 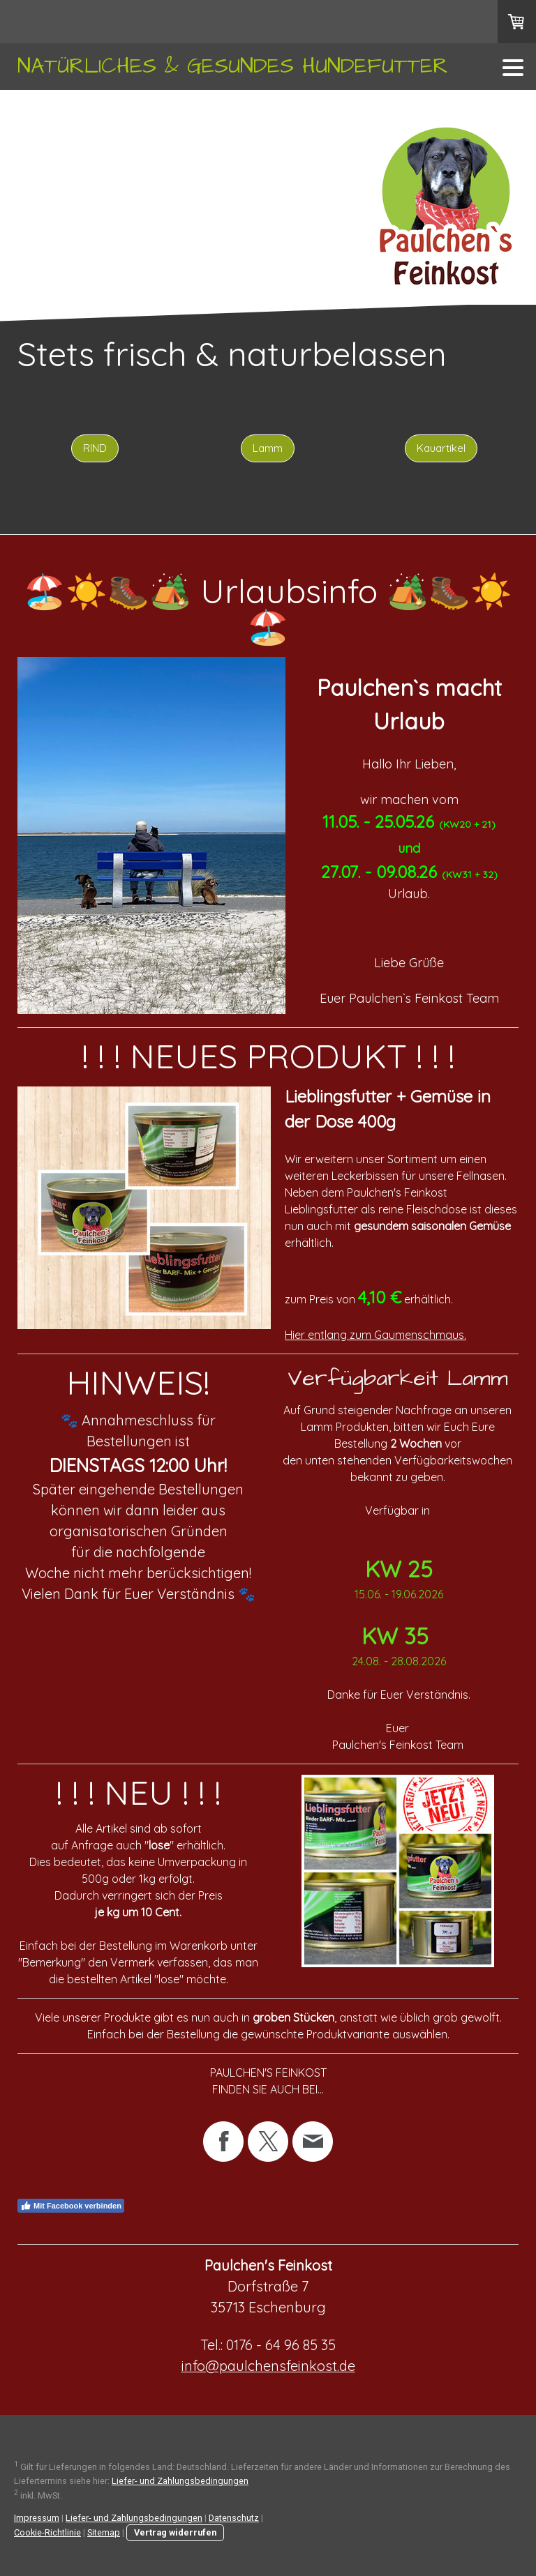 I want to click on Hier entlang zum Gaumenschmaus., so click(x=375, y=1335).